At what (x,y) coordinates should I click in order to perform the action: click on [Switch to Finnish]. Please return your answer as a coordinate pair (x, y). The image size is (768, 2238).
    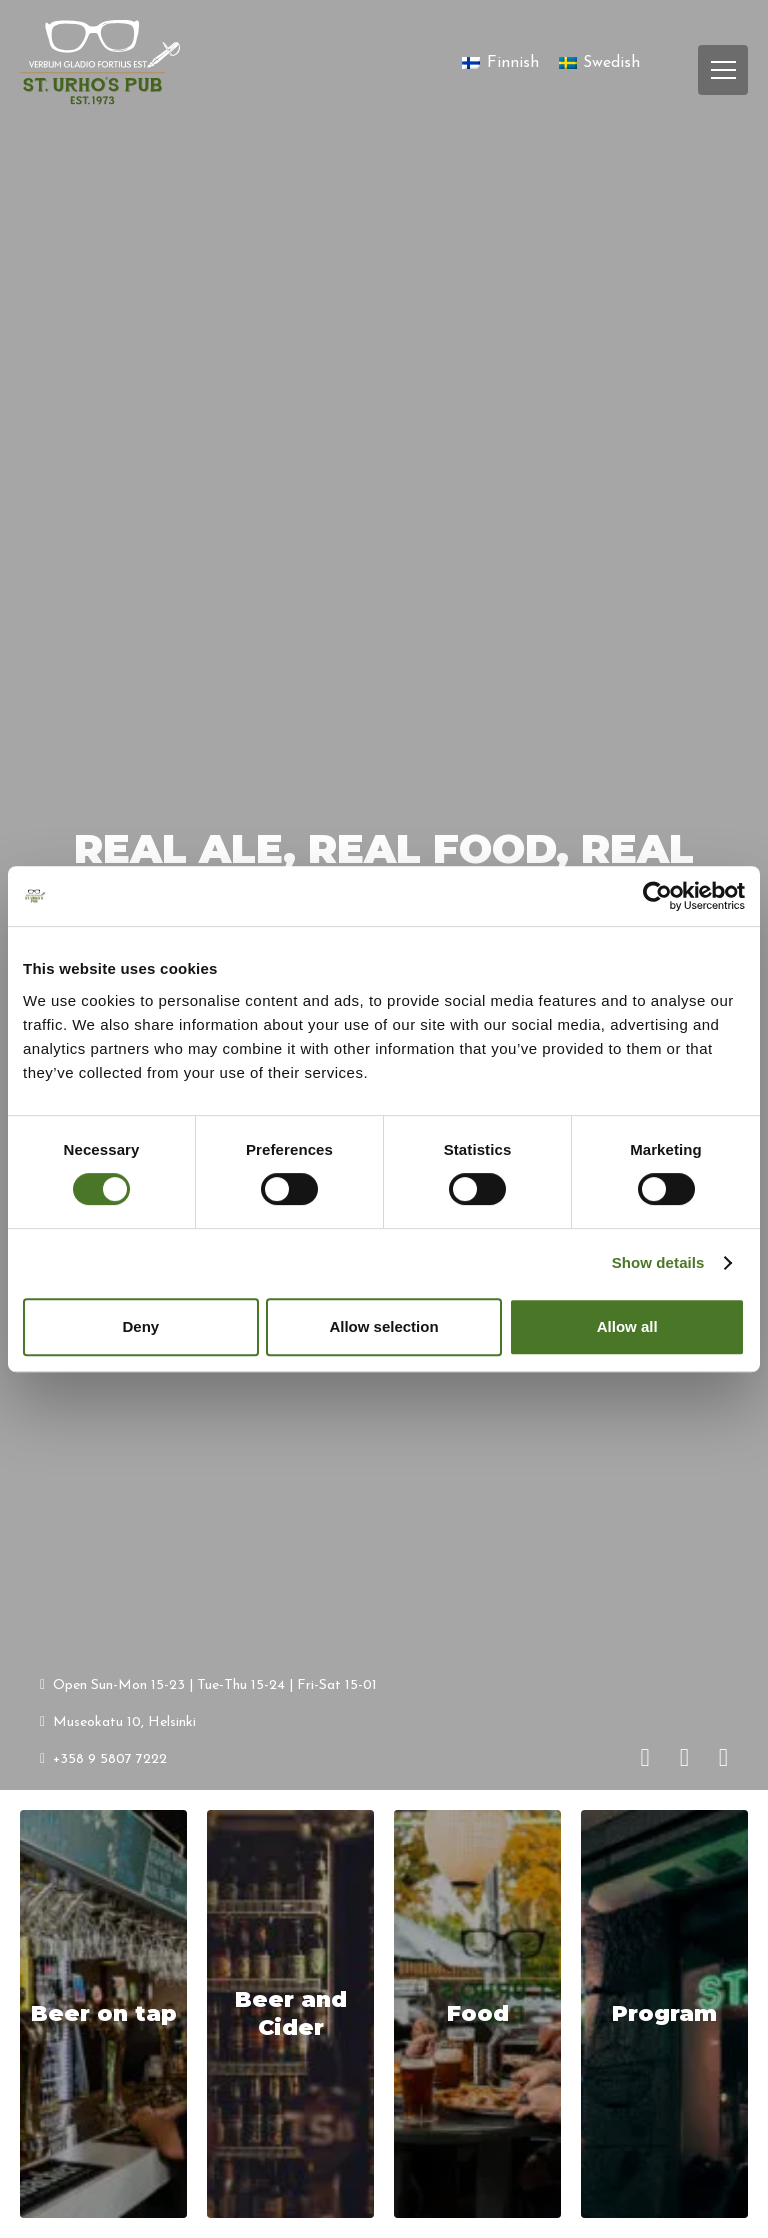
    Looking at the image, I should click on (500, 63).